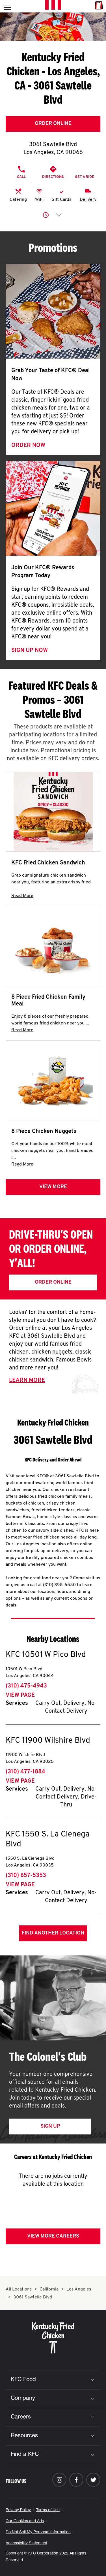 Image resolution: width=106 pixels, height=2576 pixels. I want to click on Sign Up Now, so click(29, 650).